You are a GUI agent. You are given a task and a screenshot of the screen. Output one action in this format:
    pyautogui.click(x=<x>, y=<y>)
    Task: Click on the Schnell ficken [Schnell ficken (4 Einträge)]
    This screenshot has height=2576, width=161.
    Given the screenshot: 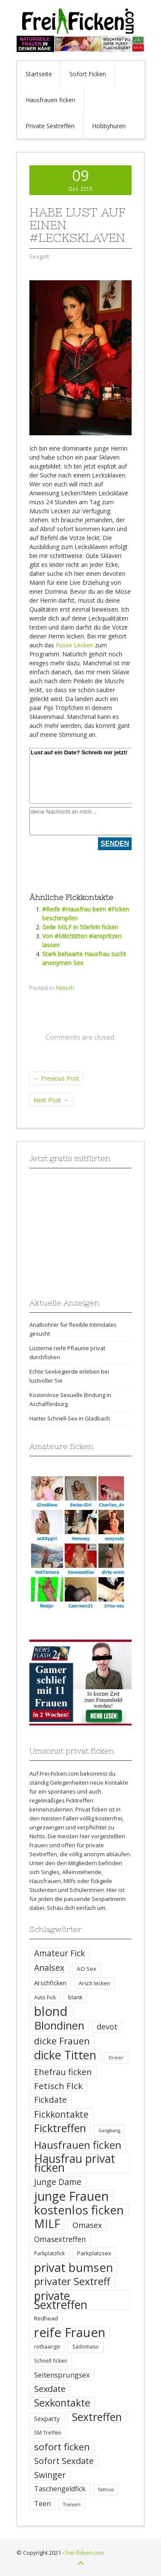 What is the action you would take?
    pyautogui.click(x=50, y=2360)
    